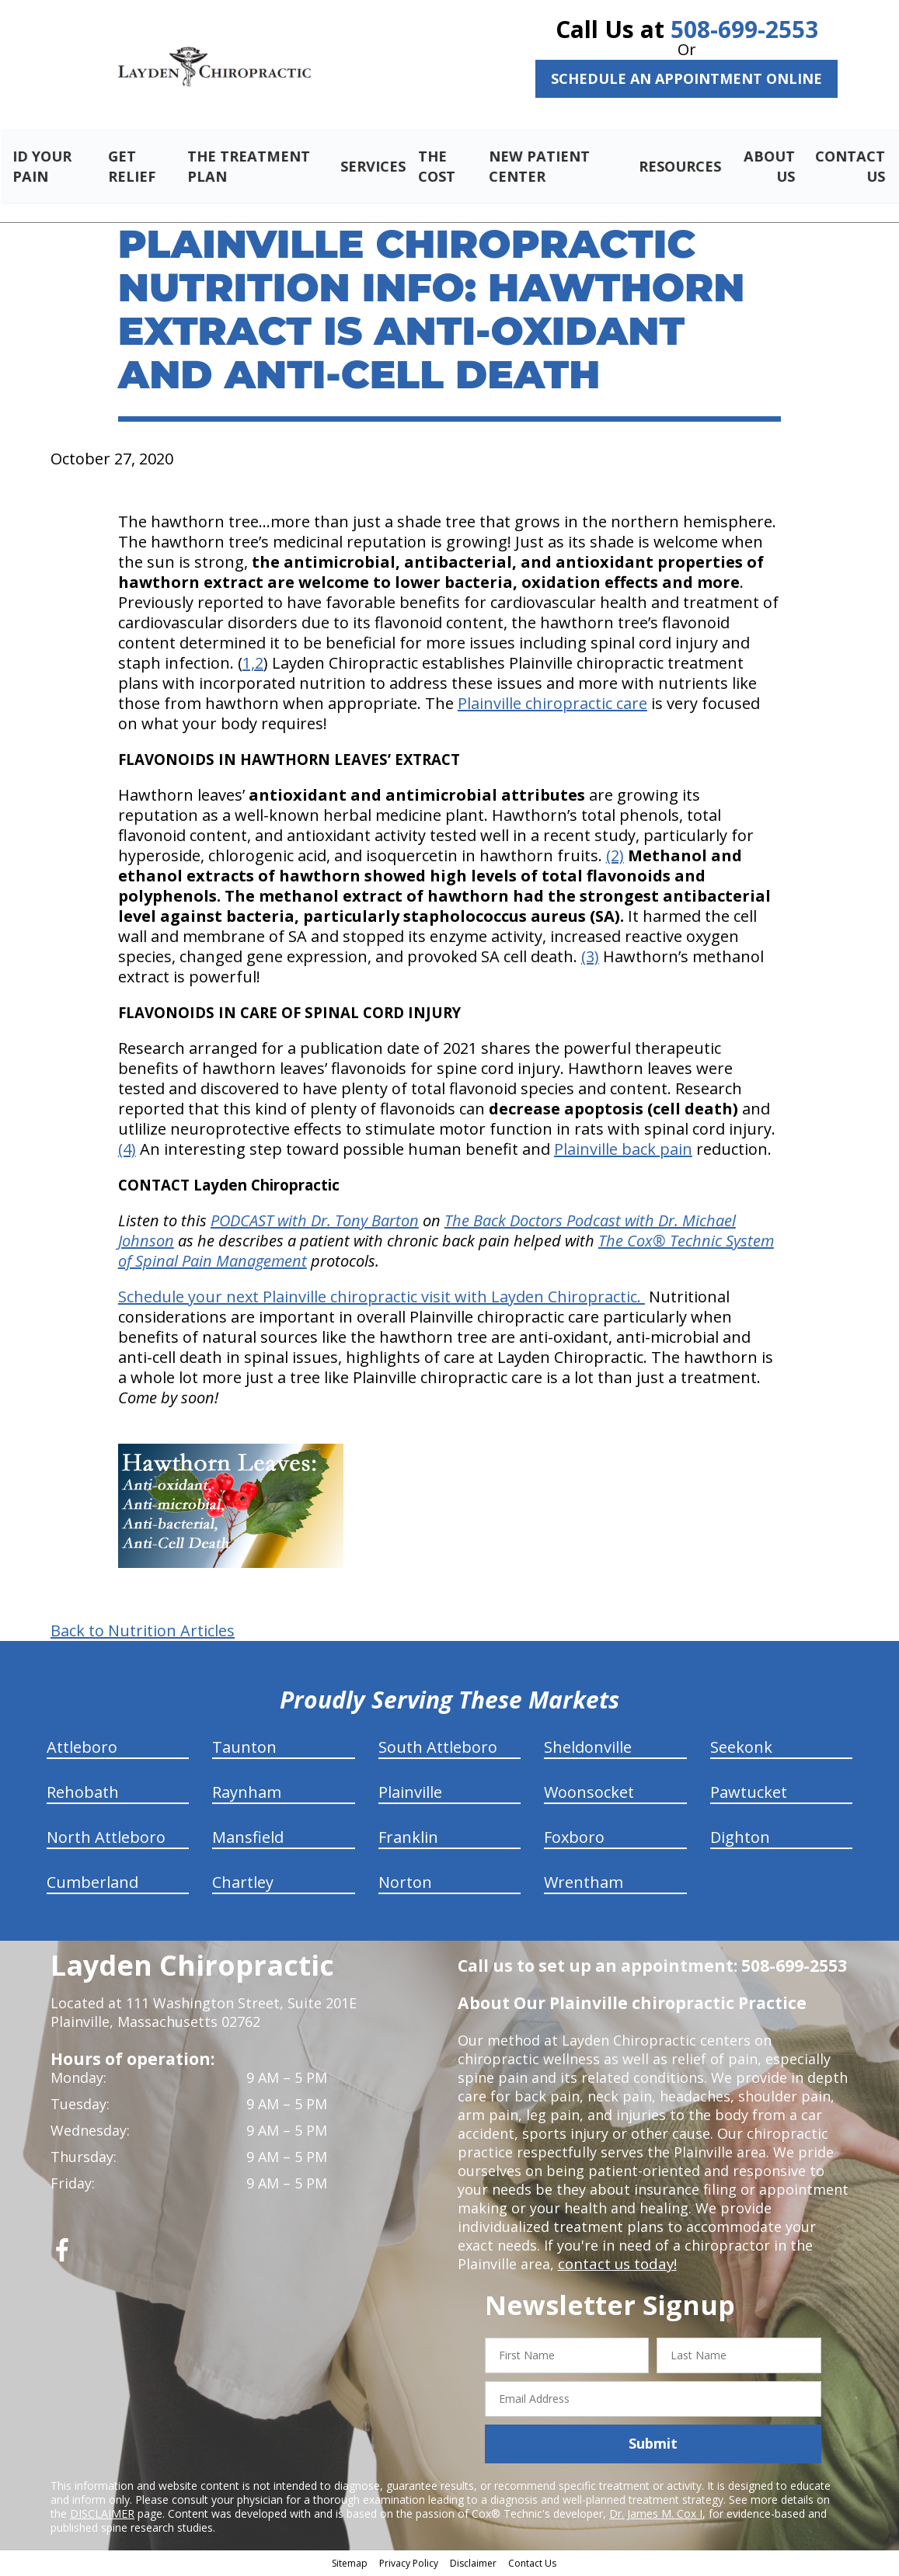  Describe the element at coordinates (82, 1749) in the screenshot. I see `Attleboro` at that location.